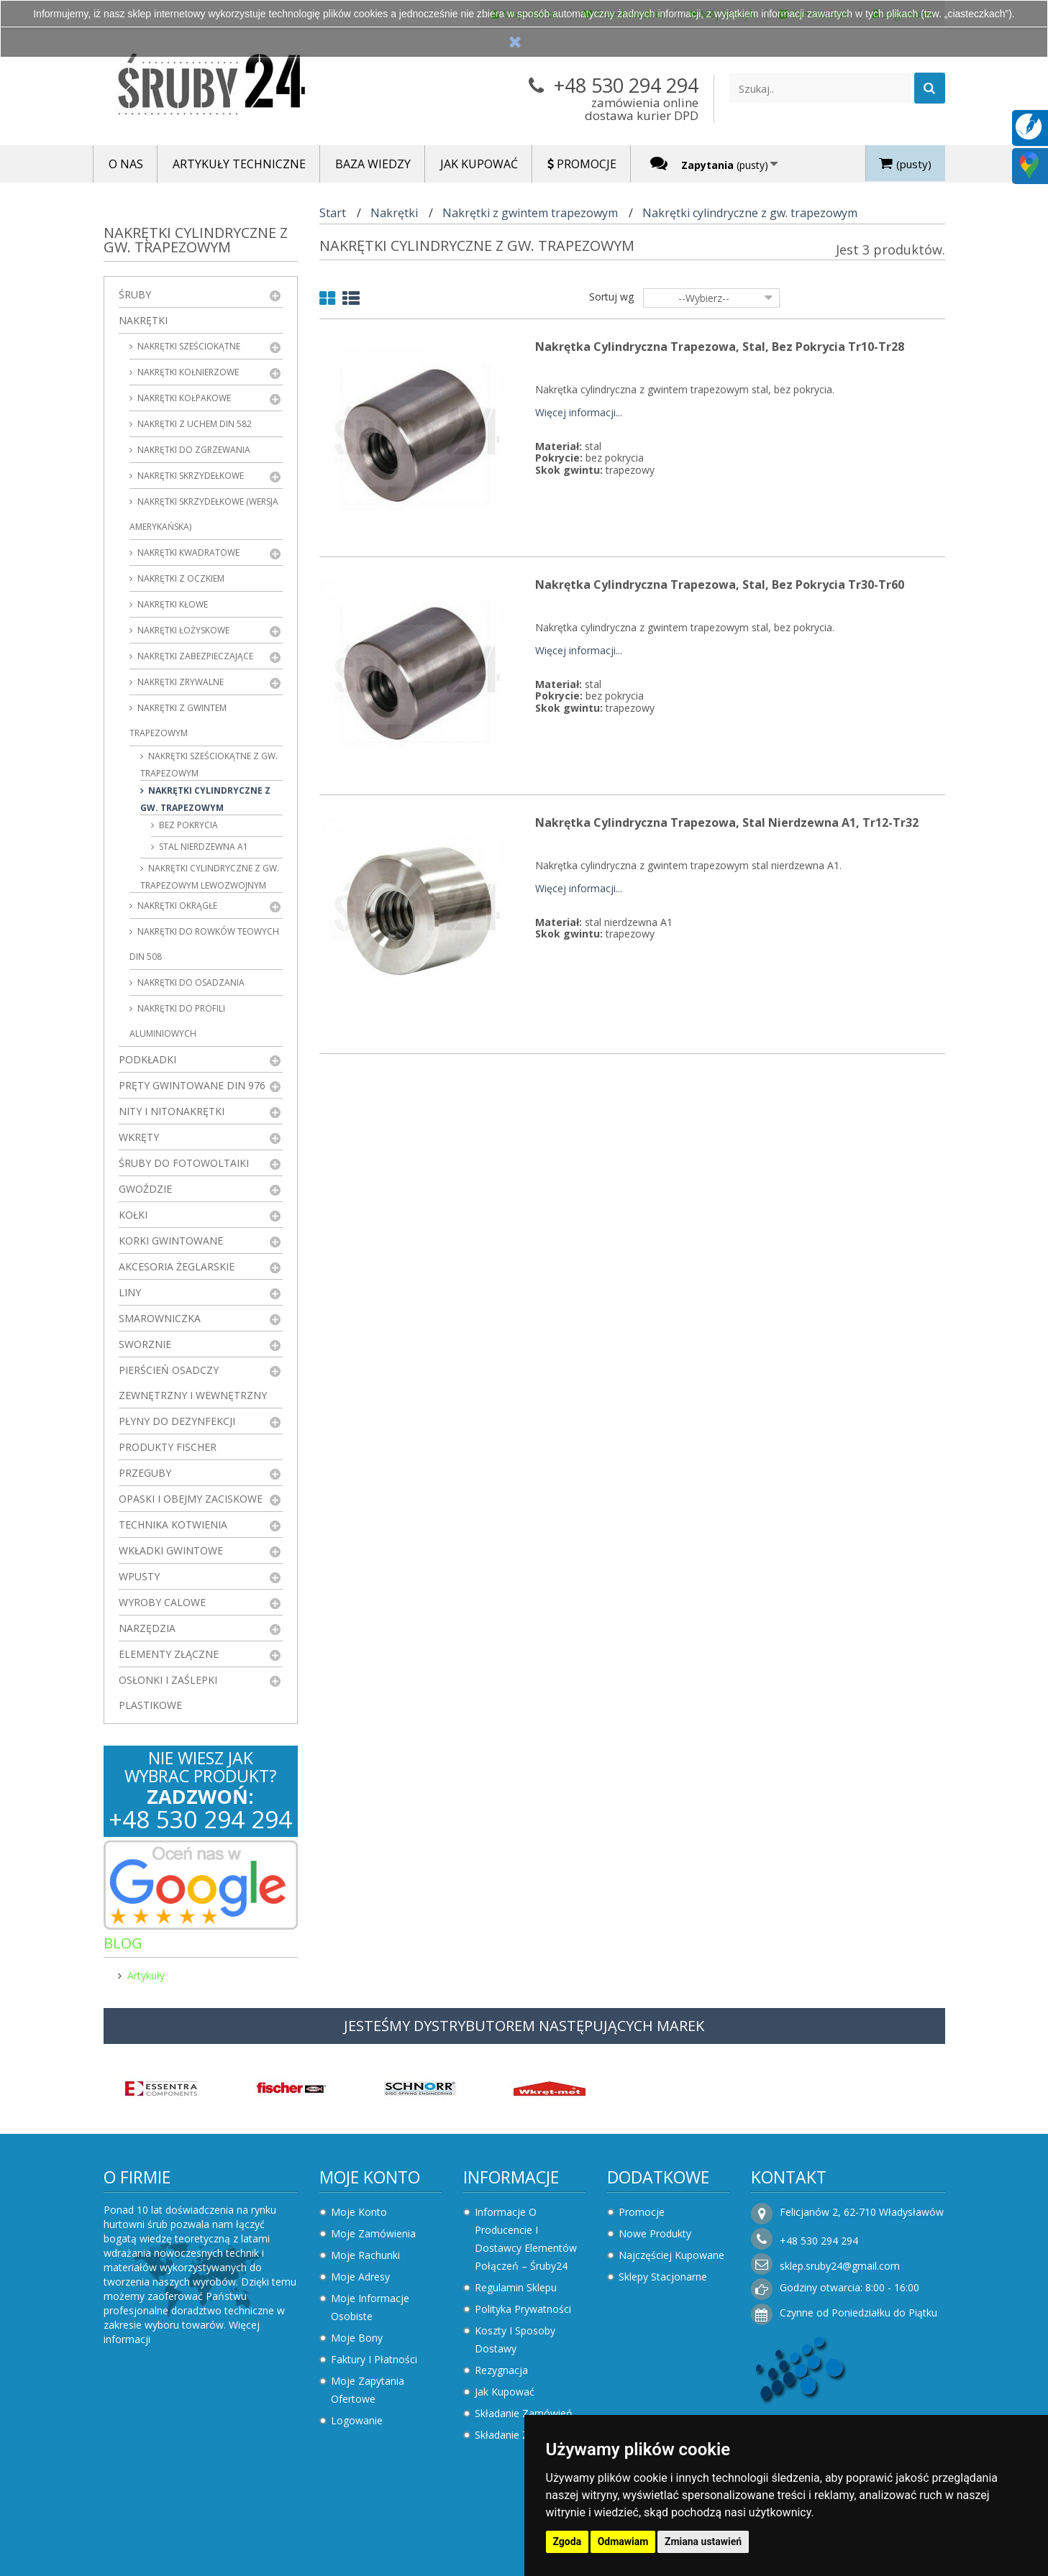  What do you see at coordinates (357, 2420) in the screenshot?
I see `Logowanie` at bounding box center [357, 2420].